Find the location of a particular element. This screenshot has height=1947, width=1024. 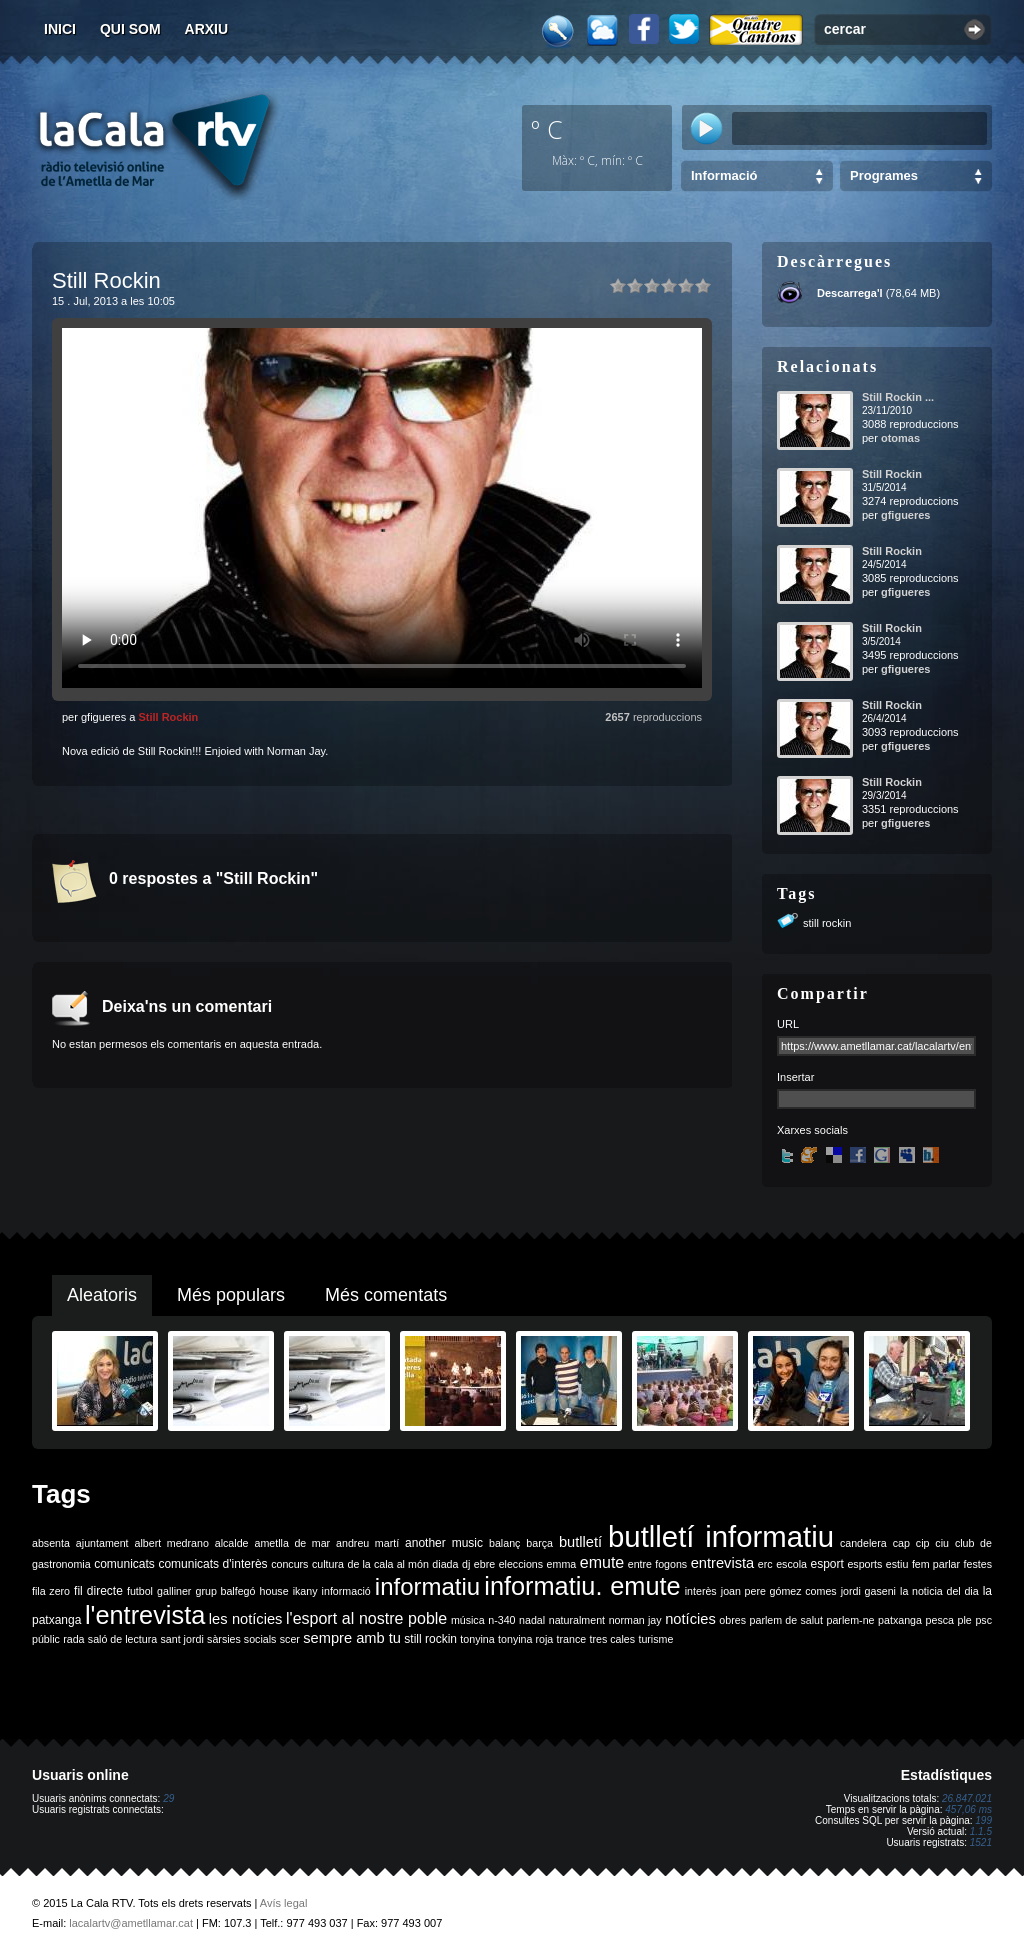

entrevista is located at coordinates (723, 1563).